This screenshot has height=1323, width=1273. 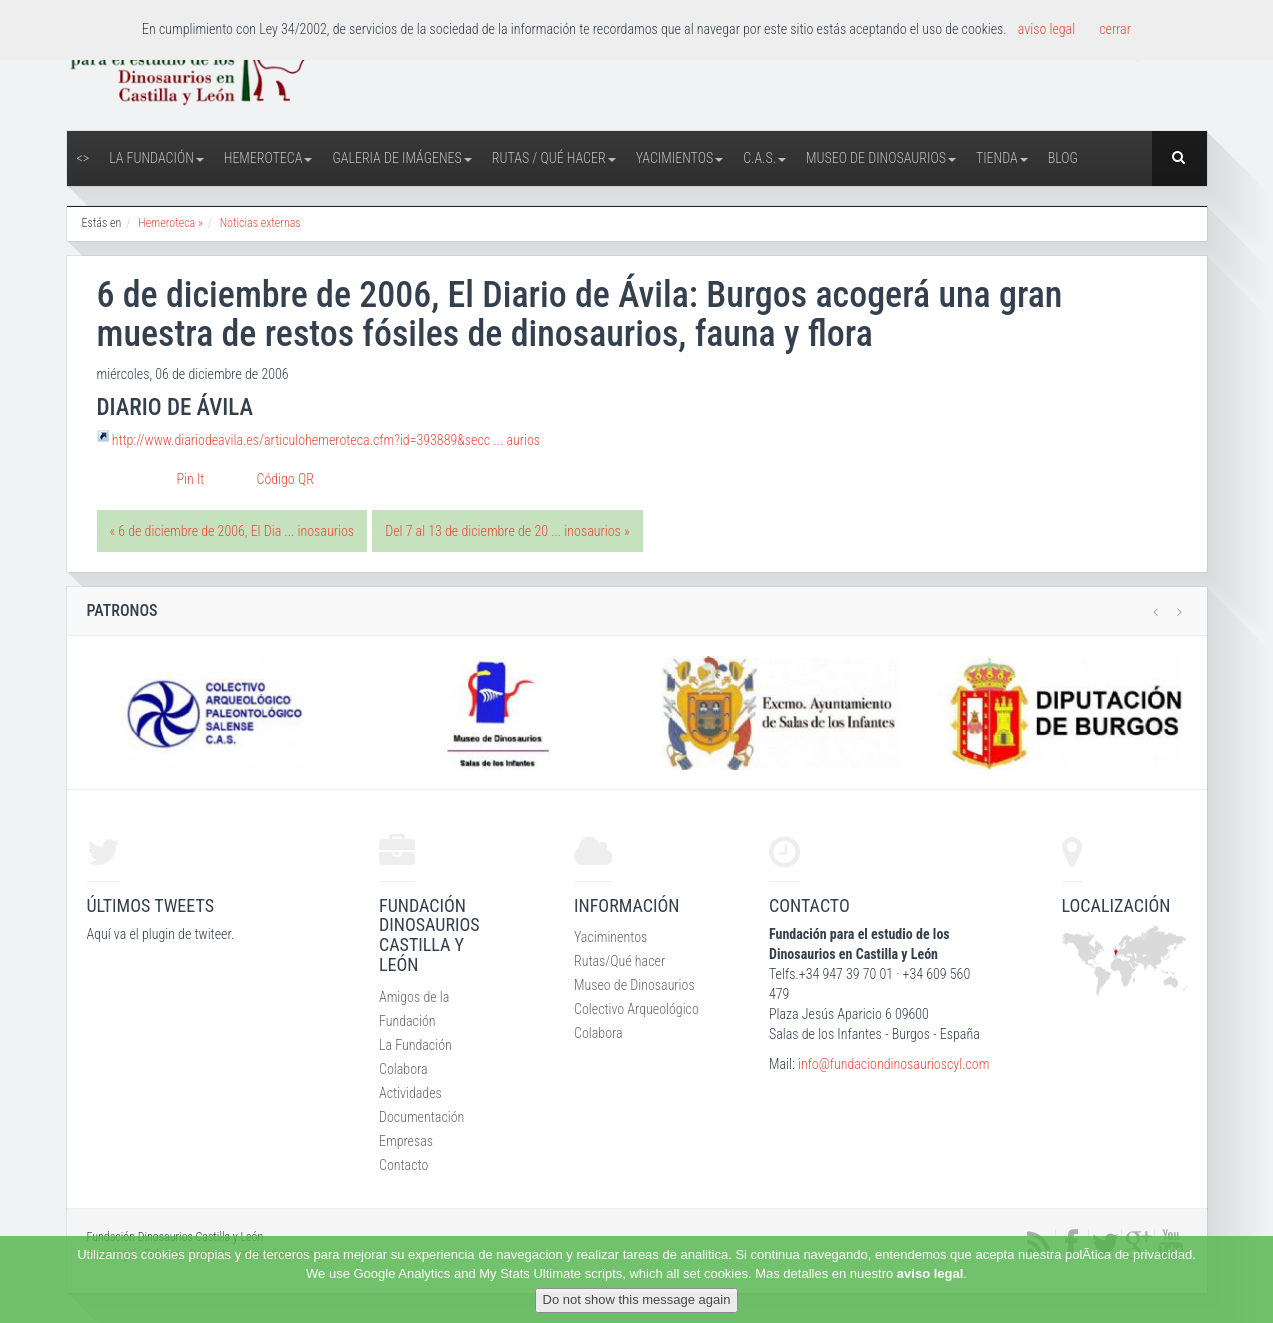 I want to click on Código QR, so click(x=285, y=479).